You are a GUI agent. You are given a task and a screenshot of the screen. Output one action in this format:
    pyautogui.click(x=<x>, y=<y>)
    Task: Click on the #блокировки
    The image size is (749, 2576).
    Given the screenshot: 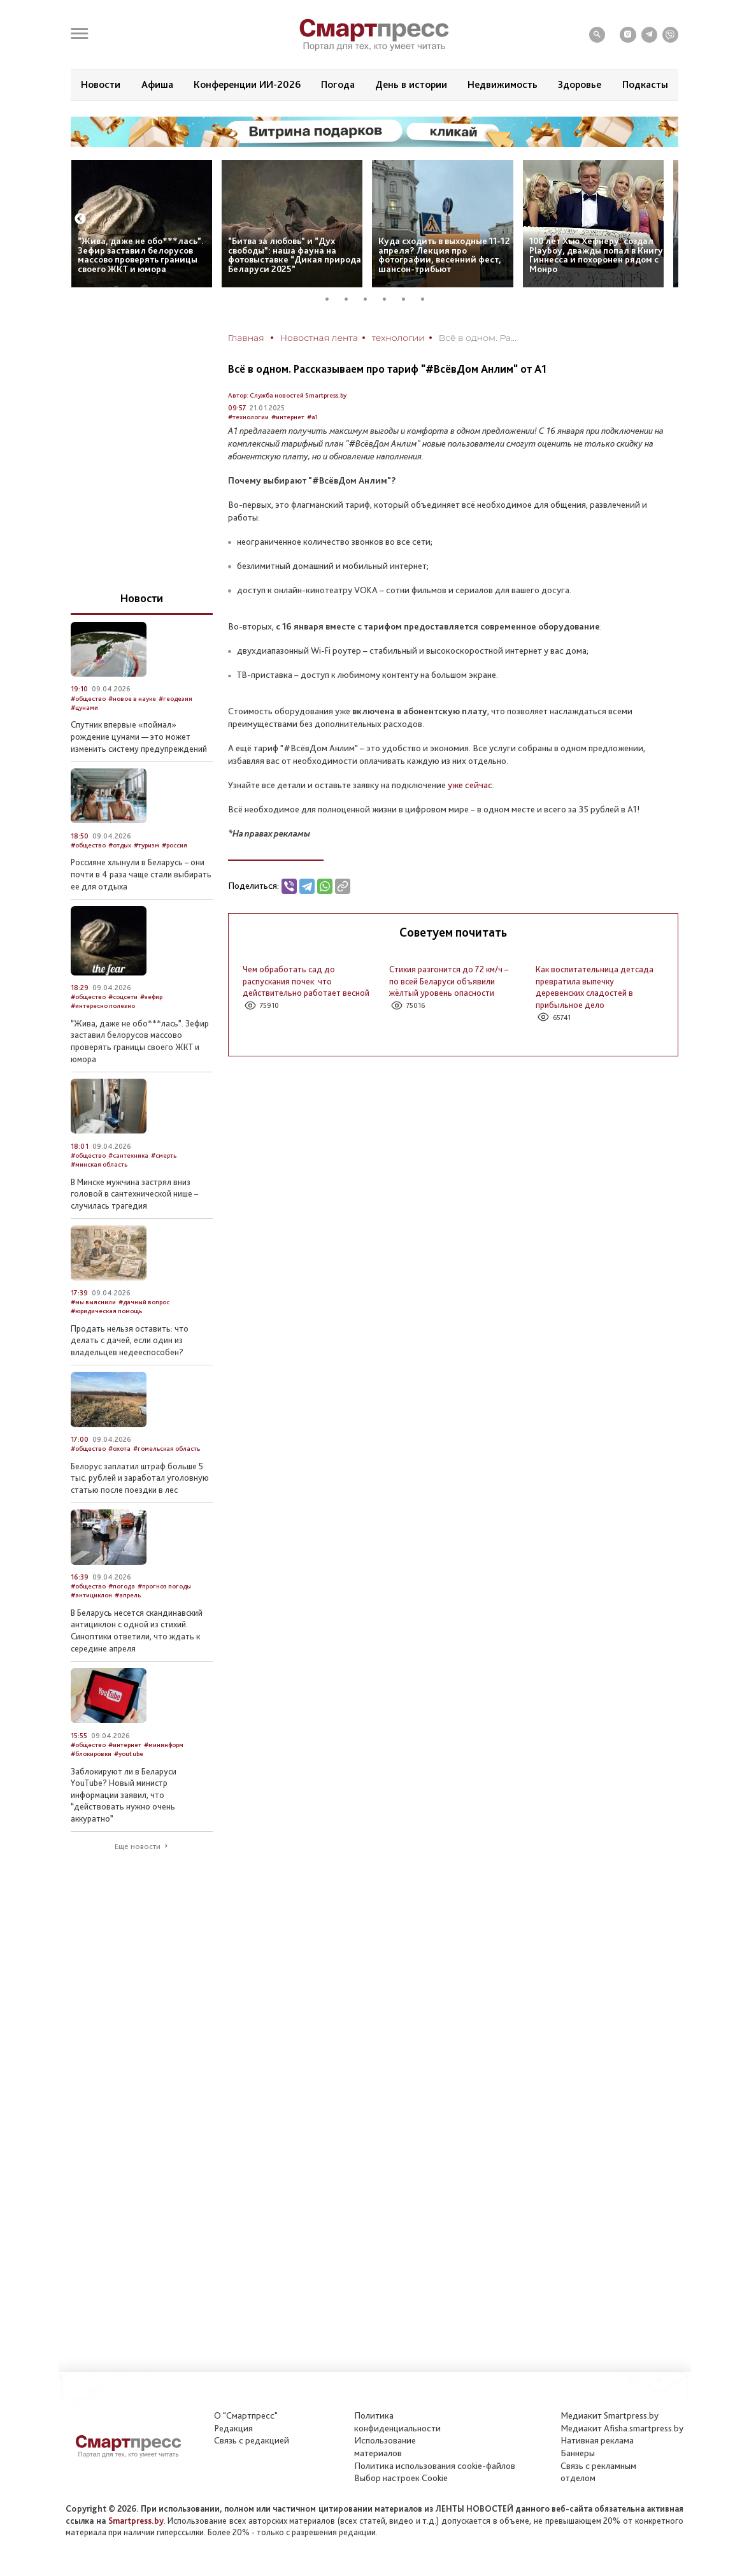 What is the action you would take?
    pyautogui.click(x=91, y=1754)
    